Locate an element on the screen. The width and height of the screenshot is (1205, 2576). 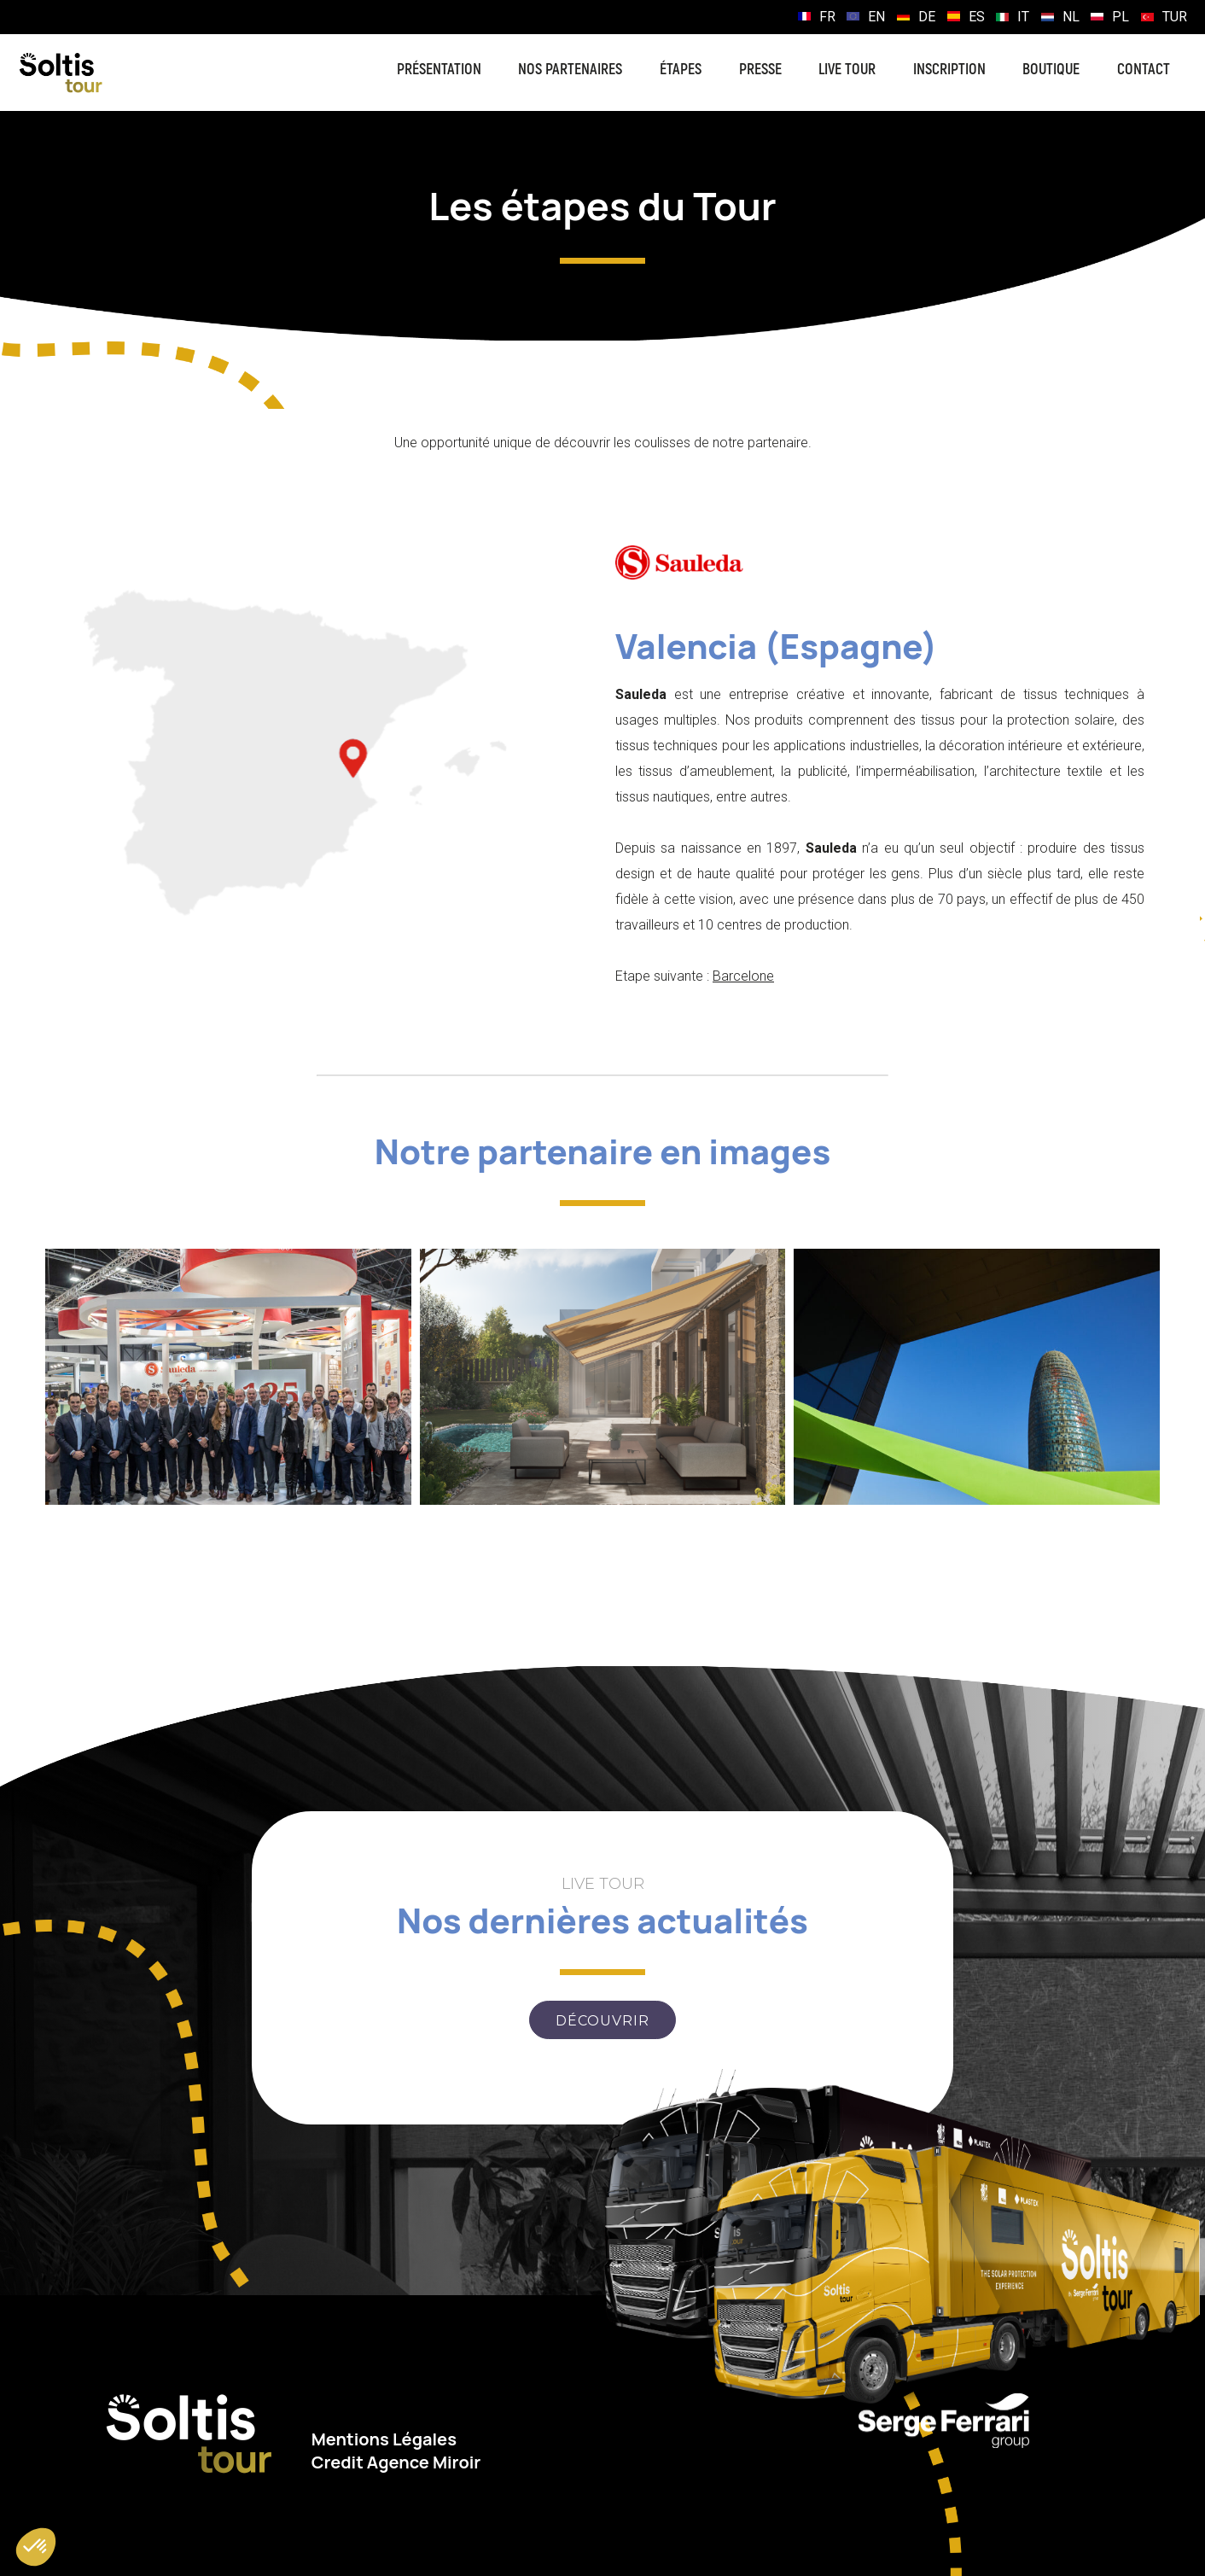
ES is located at coordinates (977, 17).